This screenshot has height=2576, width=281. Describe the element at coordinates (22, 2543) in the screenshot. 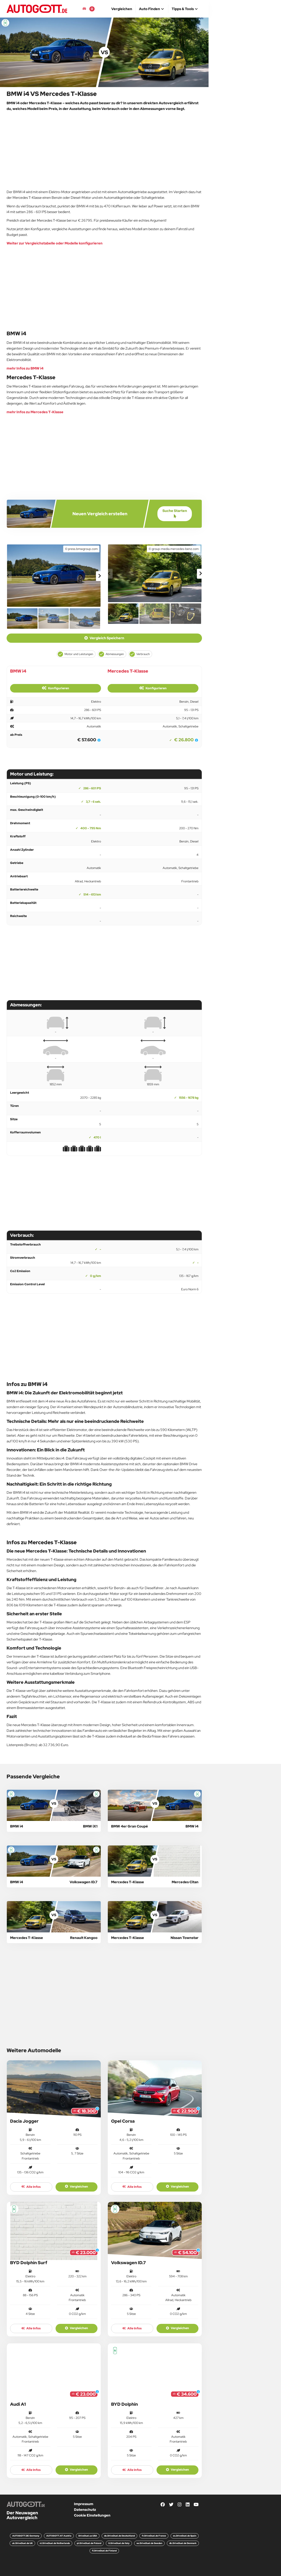

I see `uk.DriveDuel.de UK` at that location.